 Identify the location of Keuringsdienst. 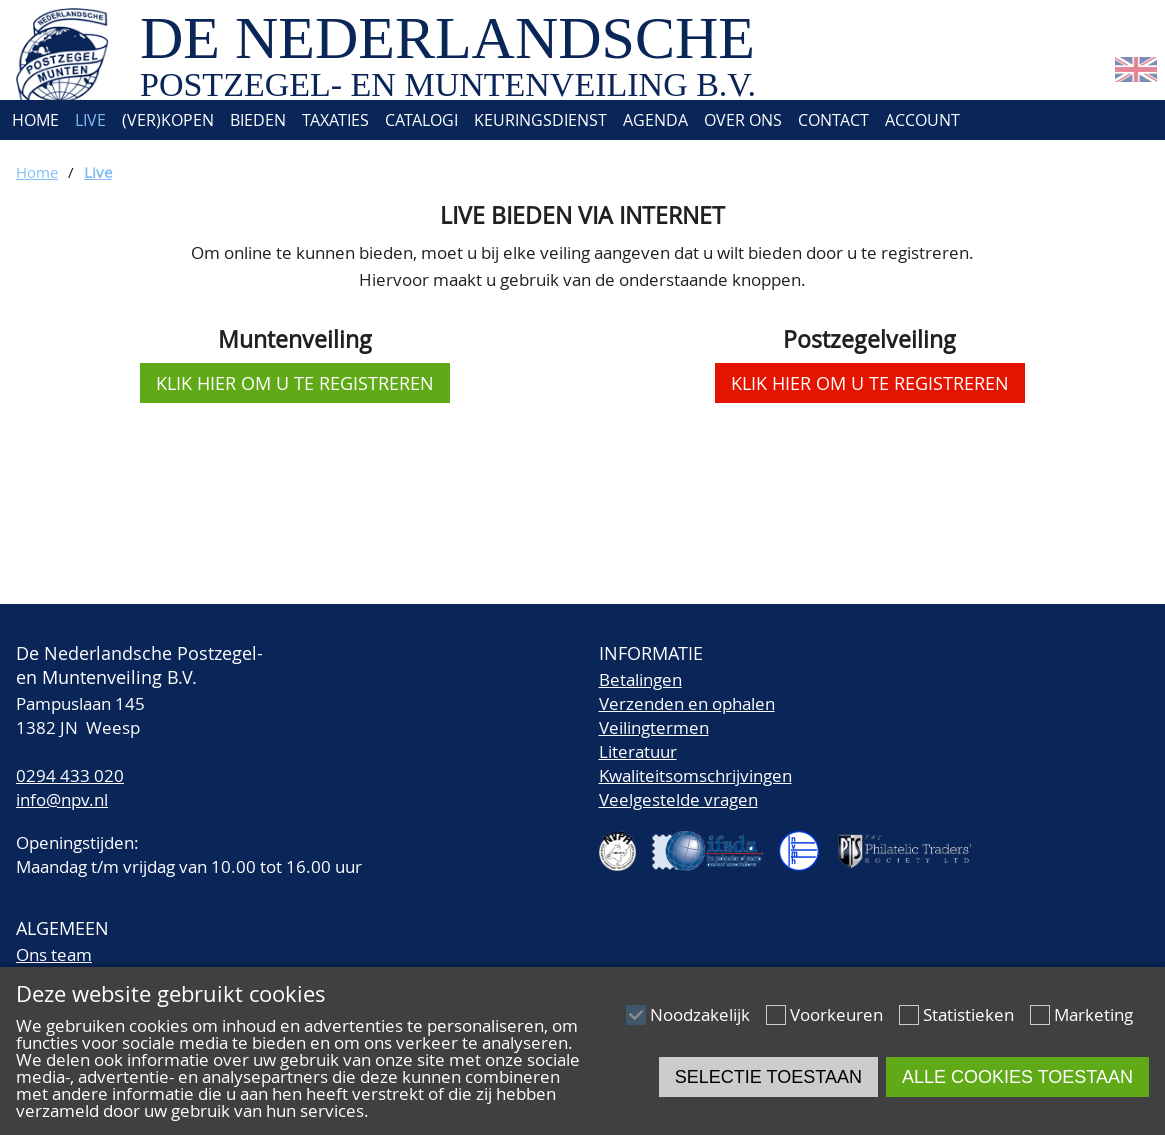
(540, 120).